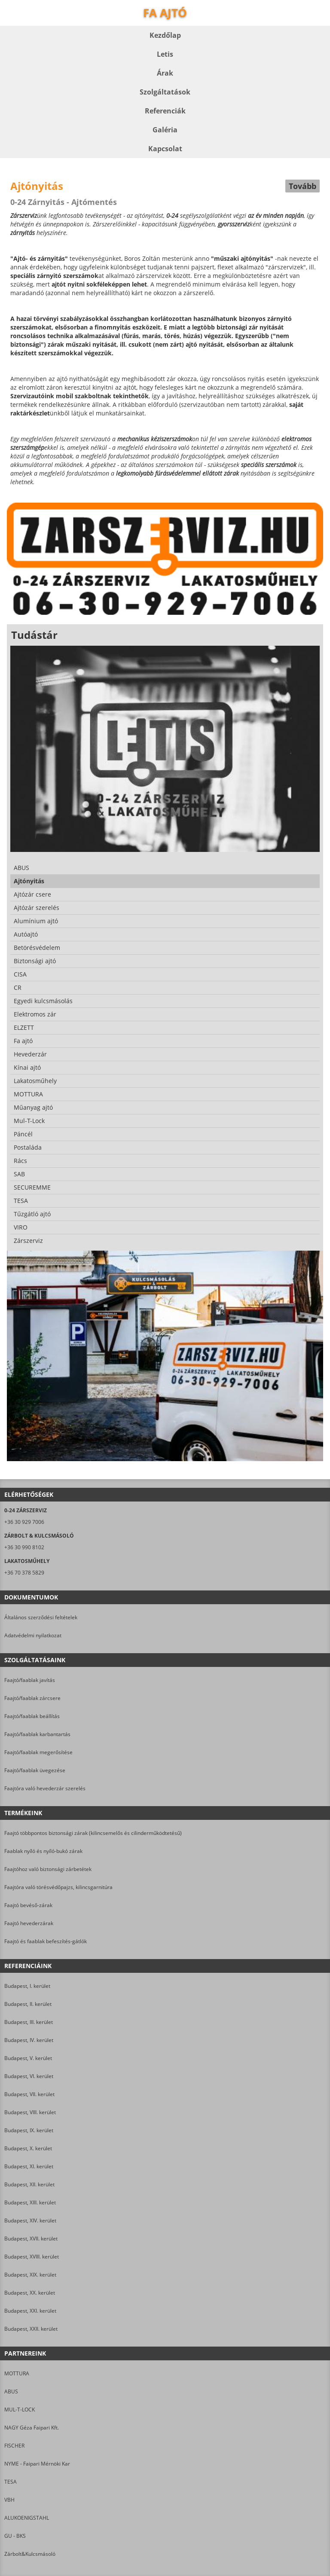 This screenshot has width=330, height=2576. Describe the element at coordinates (28, 2004) in the screenshot. I see `Budapest, II. kerület` at that location.